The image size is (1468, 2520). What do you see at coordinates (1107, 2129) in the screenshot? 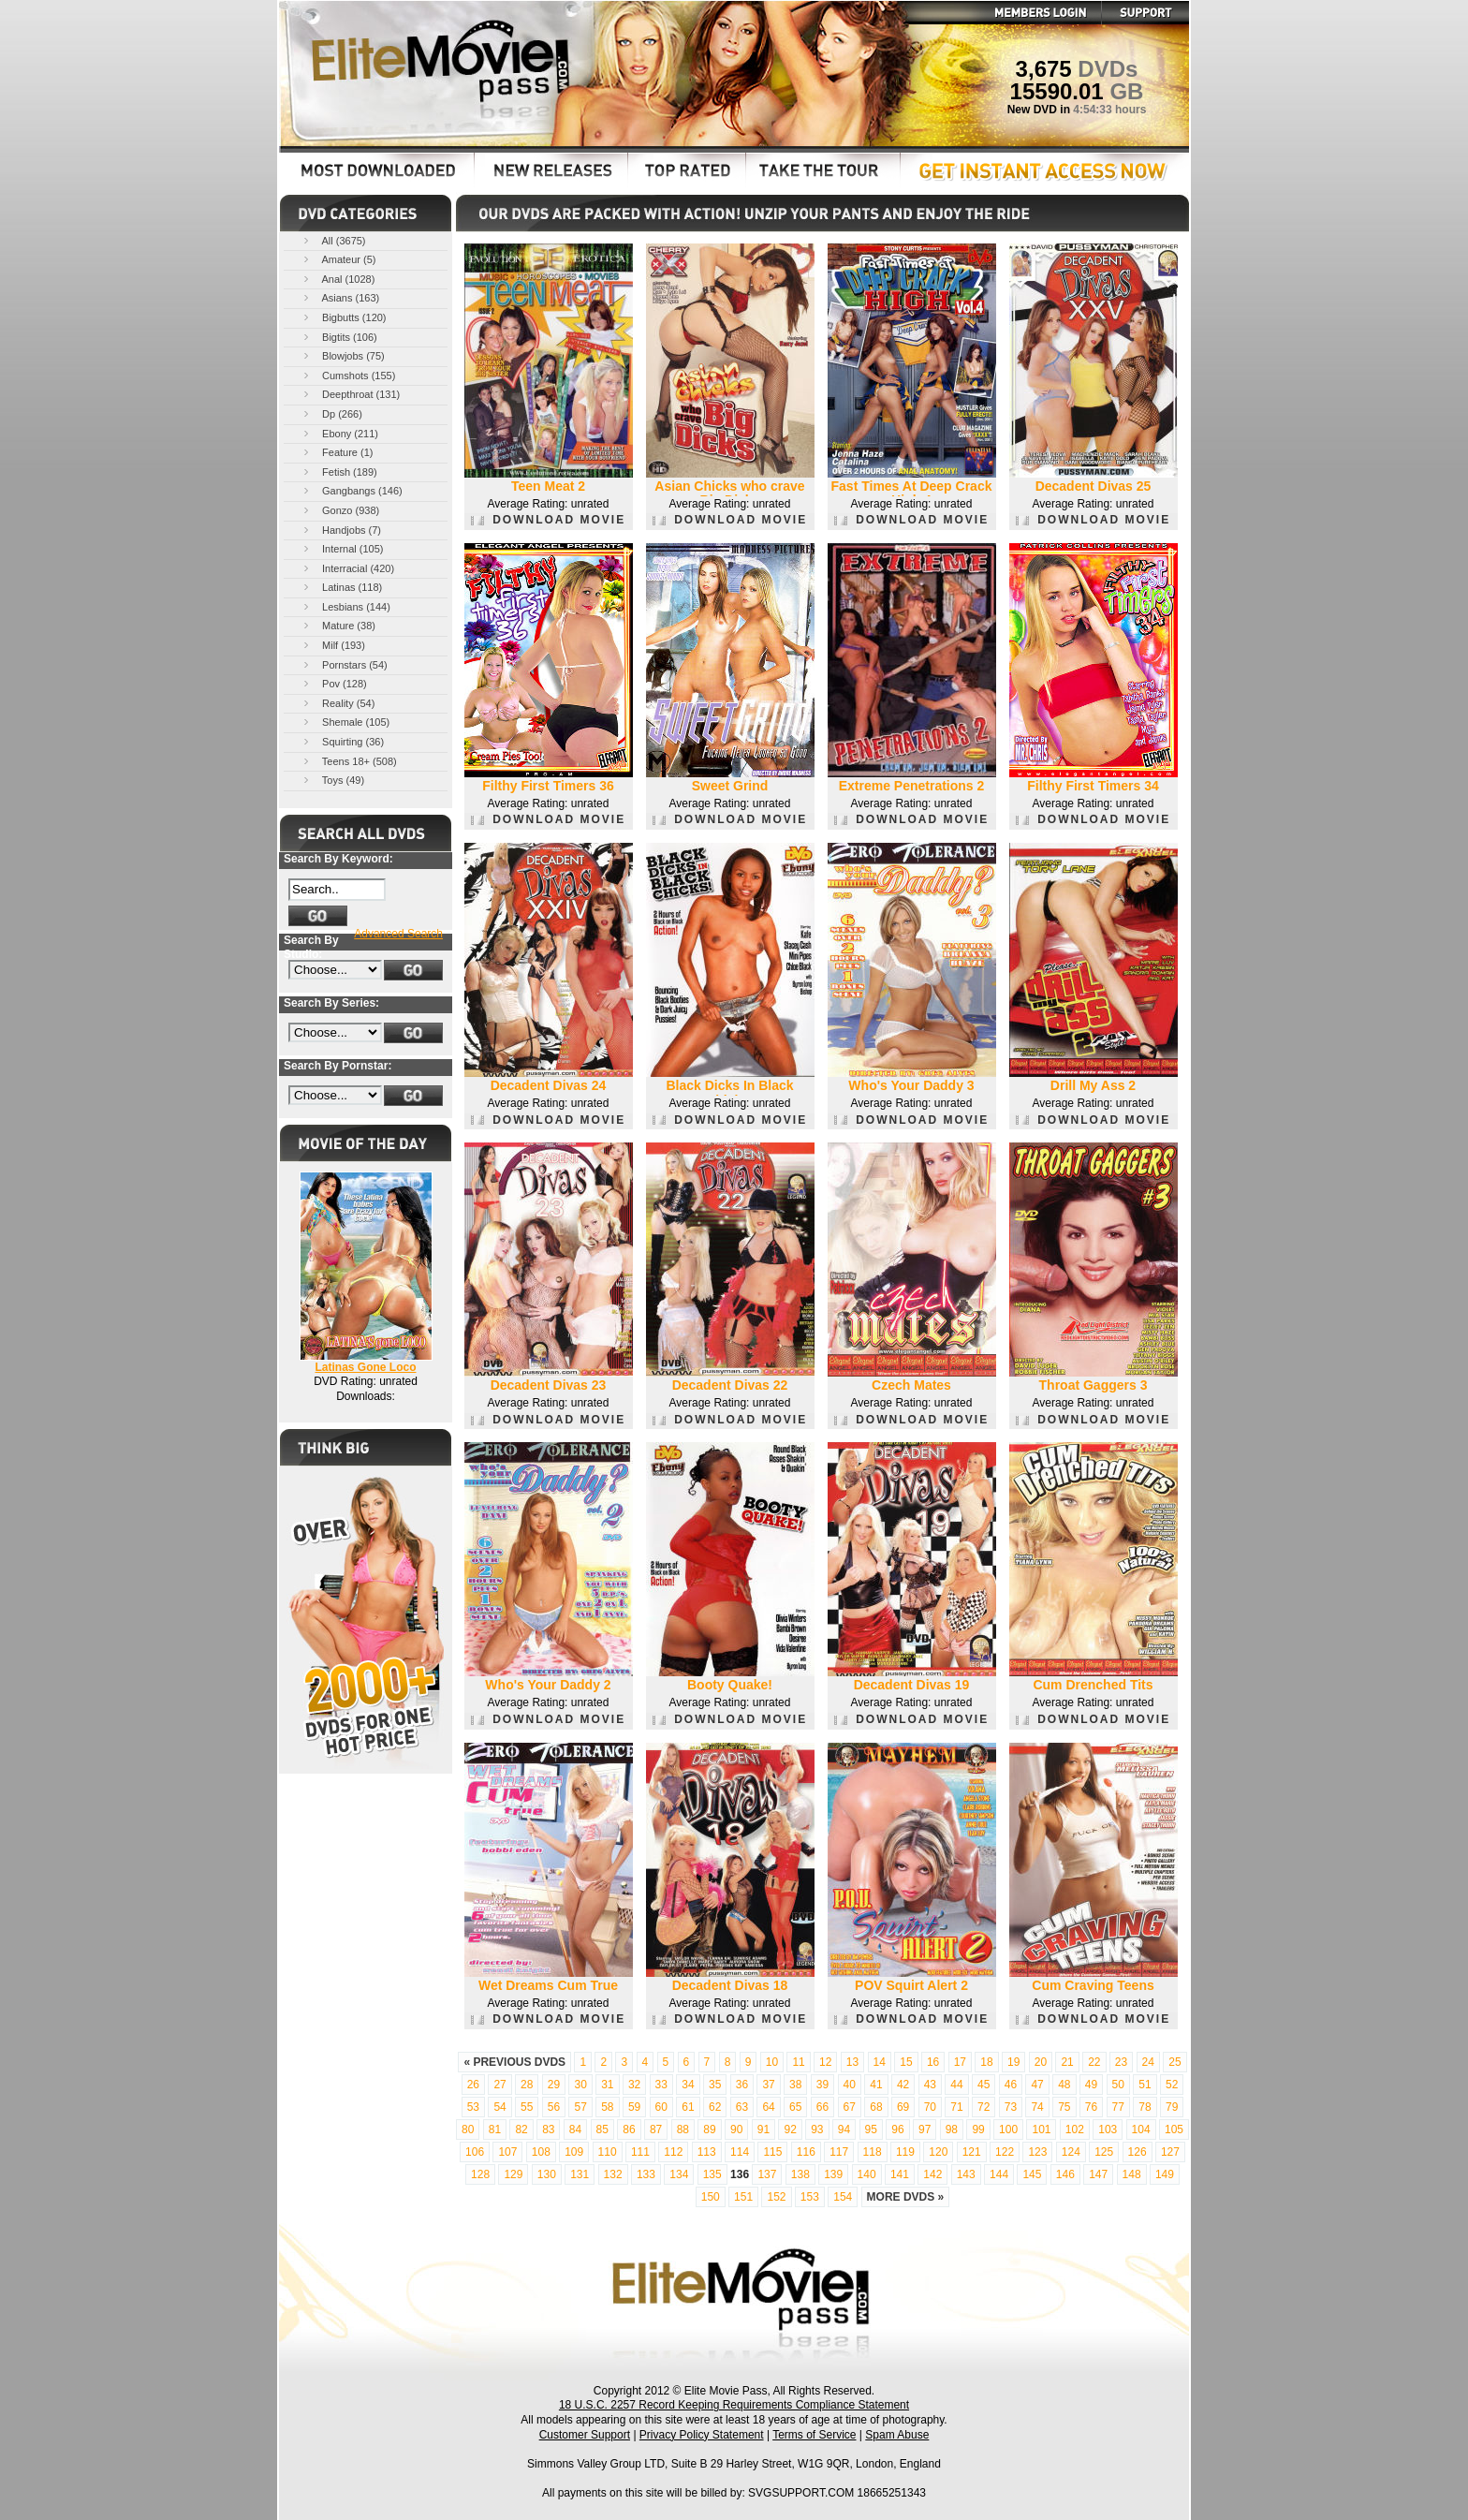
I see `103` at bounding box center [1107, 2129].